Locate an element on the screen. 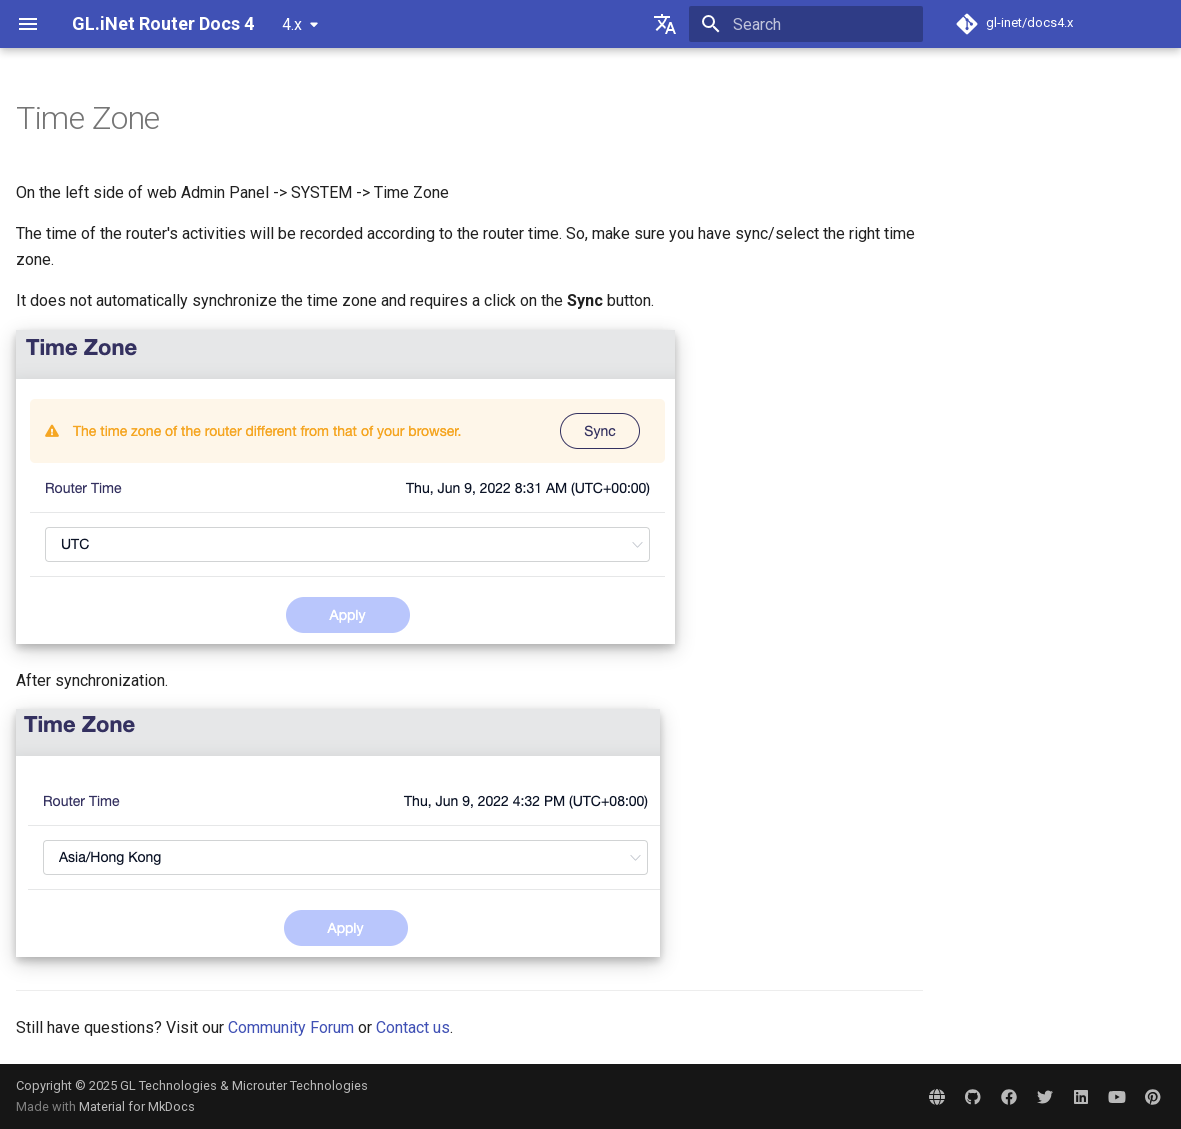  [Select language] is located at coordinates (665, 24).